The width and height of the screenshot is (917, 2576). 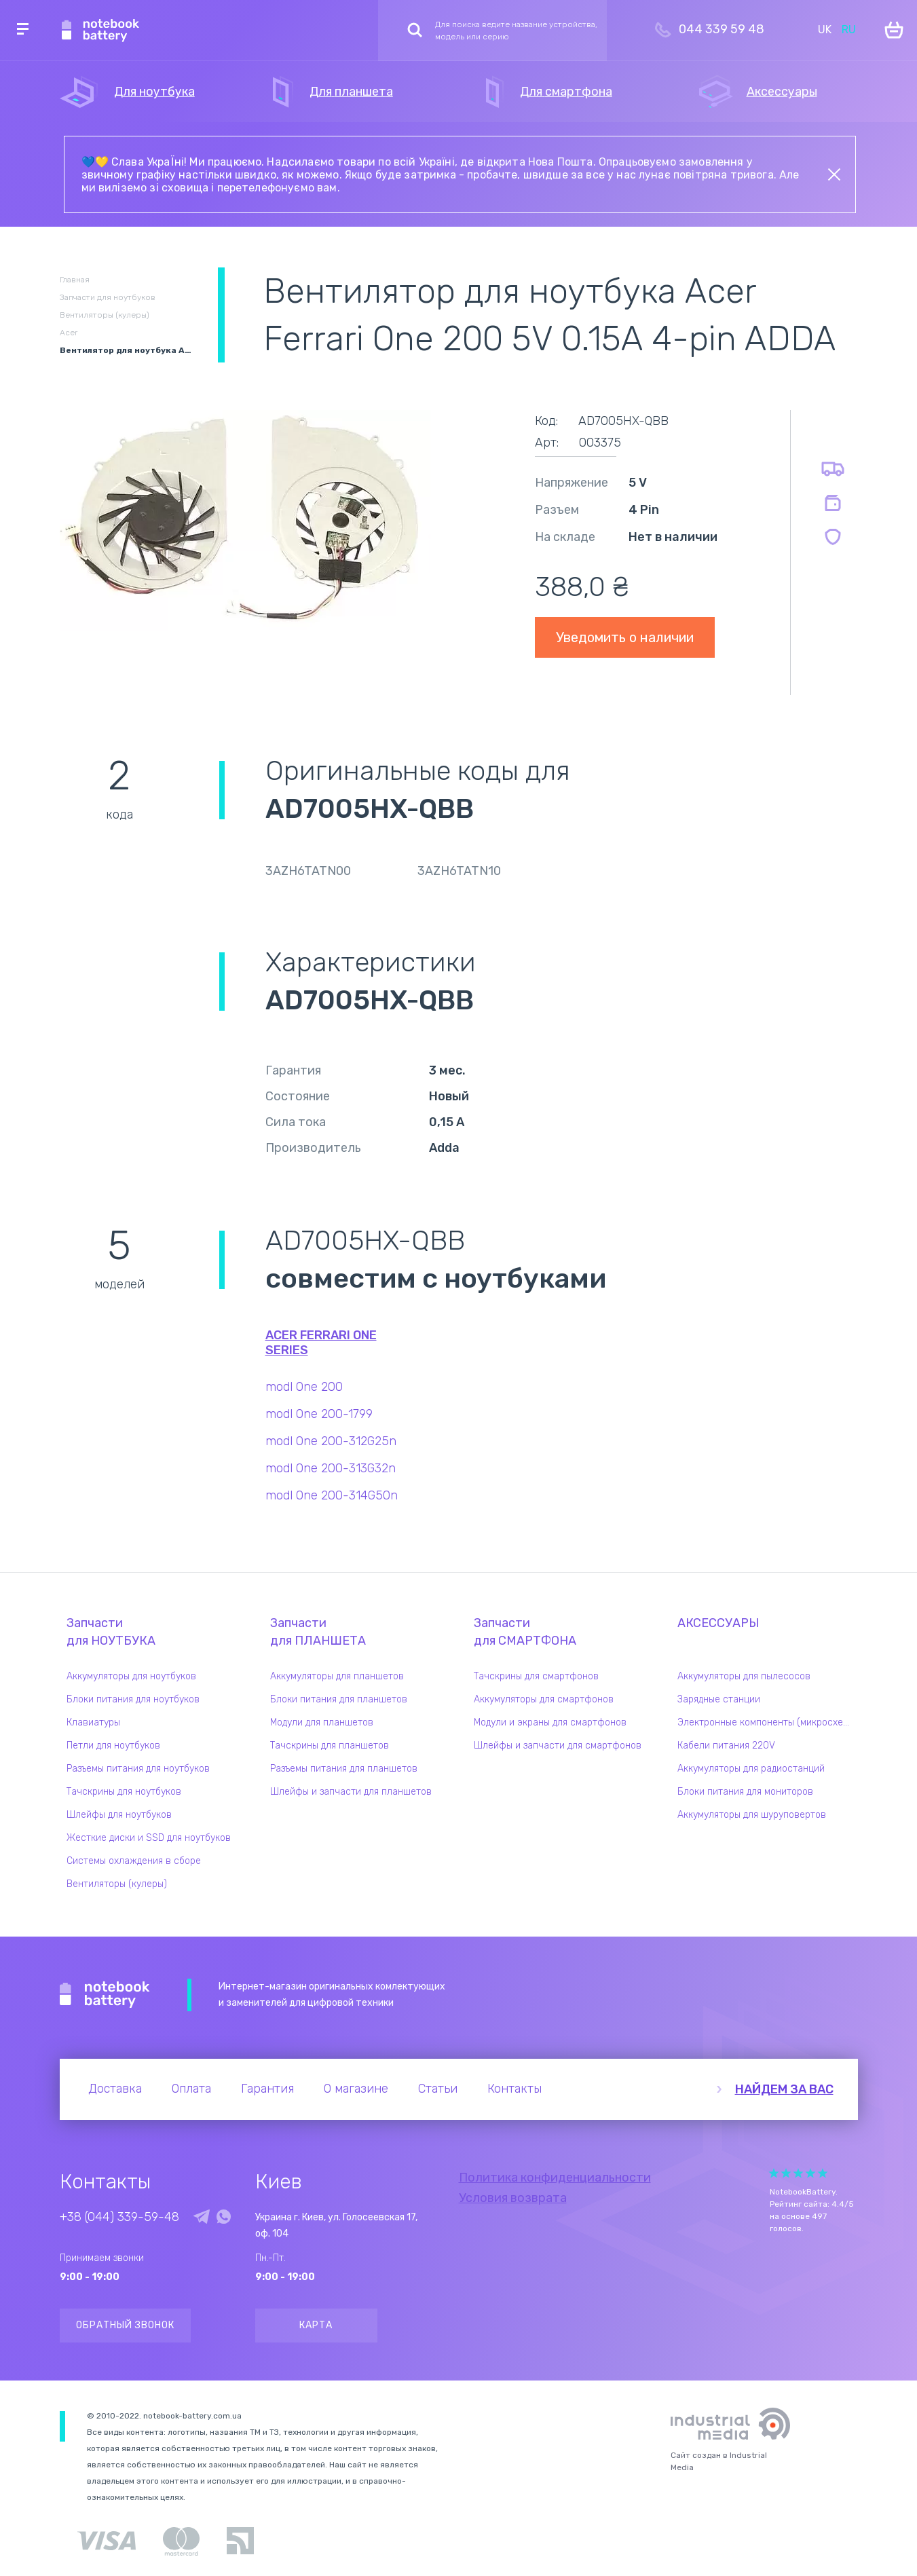 What do you see at coordinates (718, 1699) in the screenshot?
I see `Зарядные станции` at bounding box center [718, 1699].